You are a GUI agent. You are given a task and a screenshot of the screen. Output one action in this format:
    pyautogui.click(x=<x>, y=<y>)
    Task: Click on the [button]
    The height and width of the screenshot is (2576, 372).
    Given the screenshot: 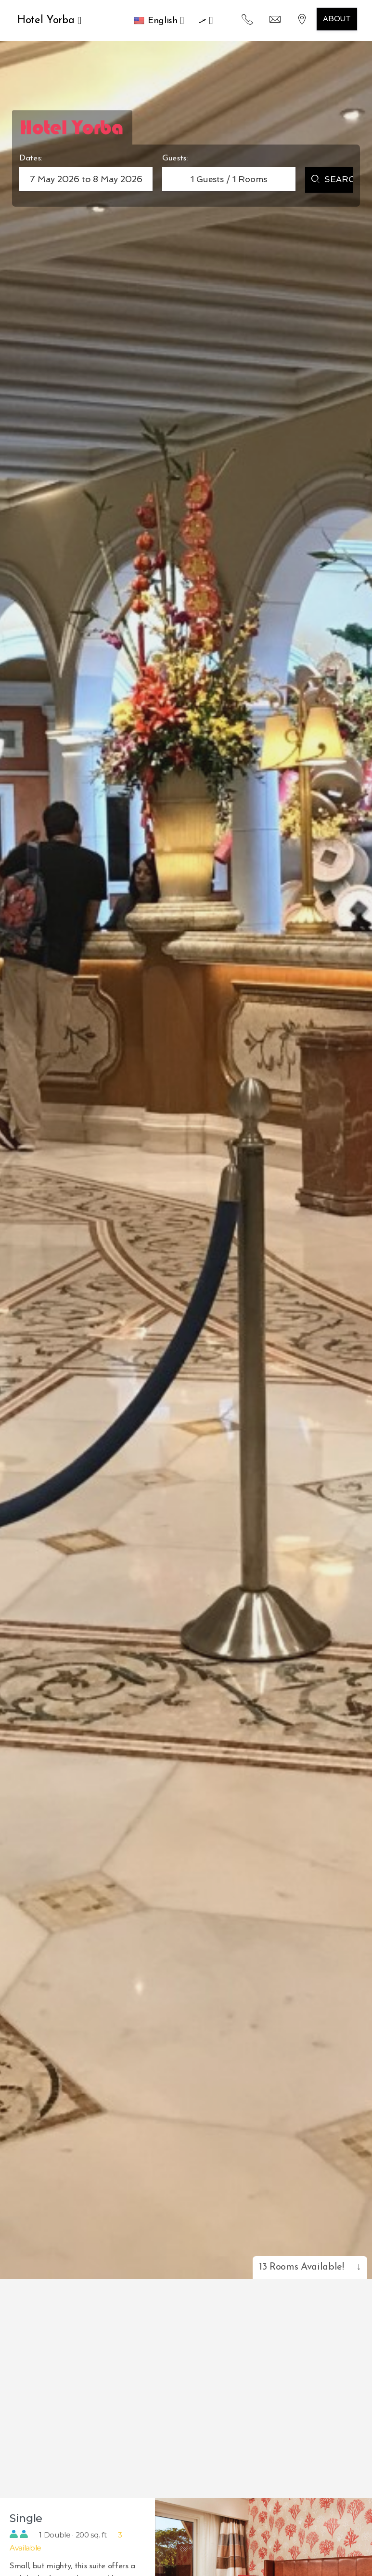 What is the action you would take?
    pyautogui.click(x=159, y=21)
    